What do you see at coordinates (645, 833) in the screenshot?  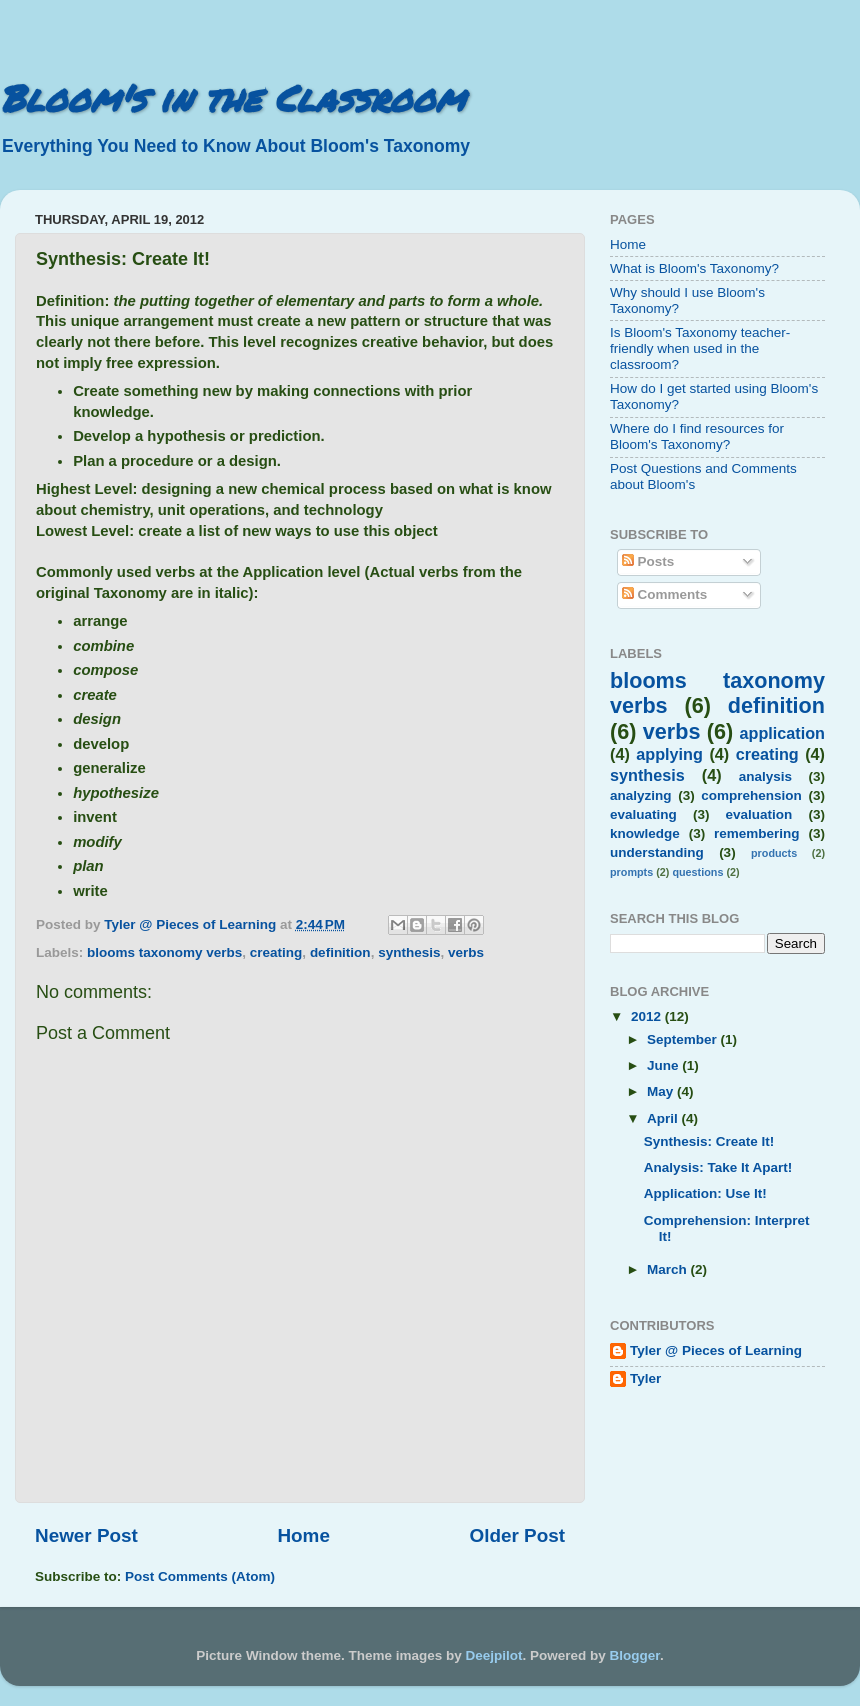 I see `knowledge` at bounding box center [645, 833].